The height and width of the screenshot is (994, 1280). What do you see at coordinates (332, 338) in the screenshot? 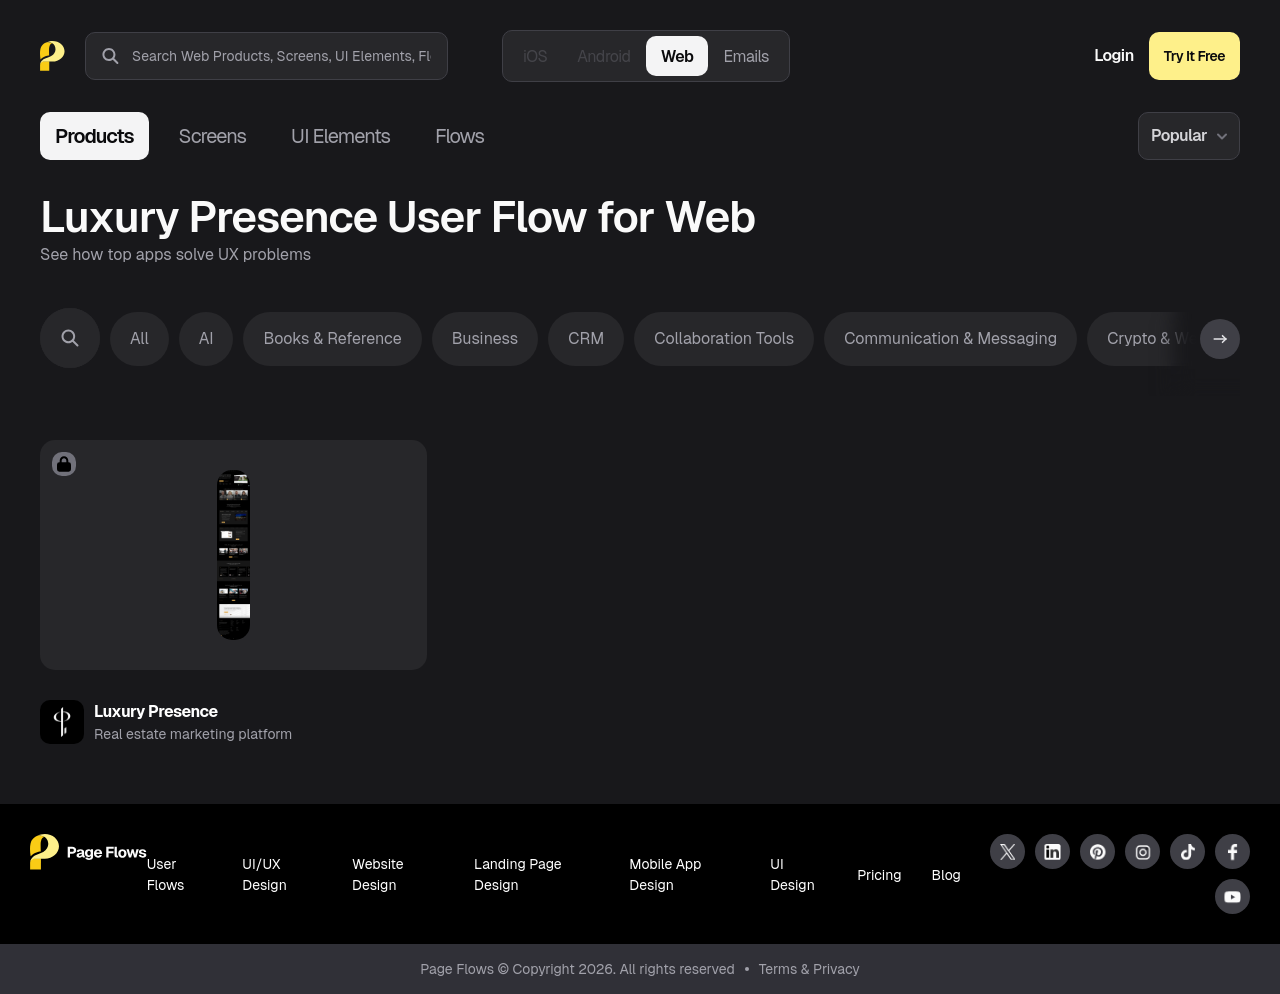
I see `Books & Reference` at bounding box center [332, 338].